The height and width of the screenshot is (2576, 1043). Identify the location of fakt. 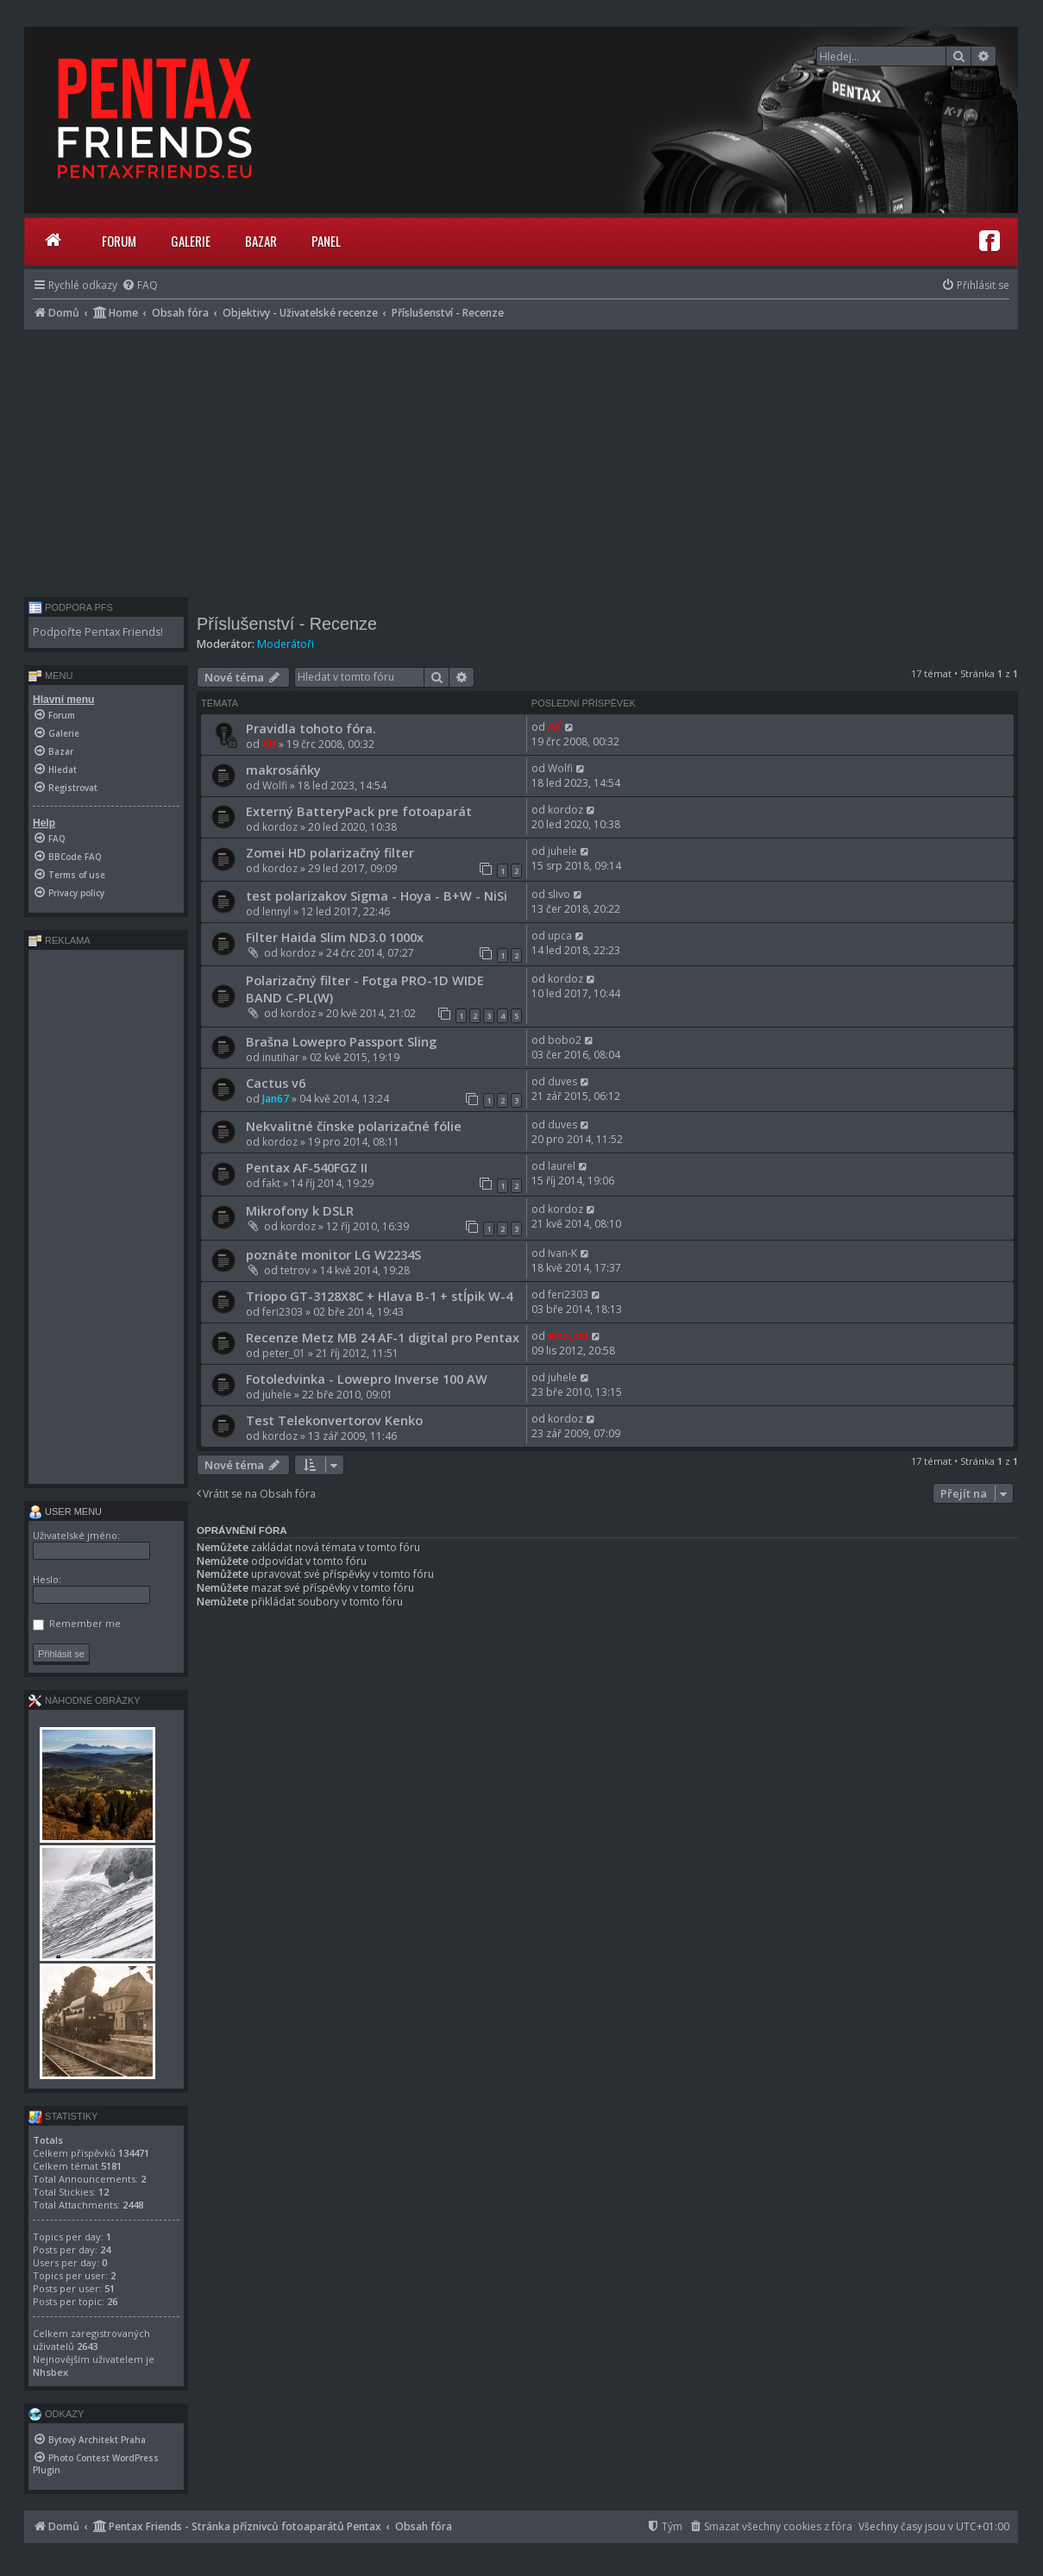
(271, 1183).